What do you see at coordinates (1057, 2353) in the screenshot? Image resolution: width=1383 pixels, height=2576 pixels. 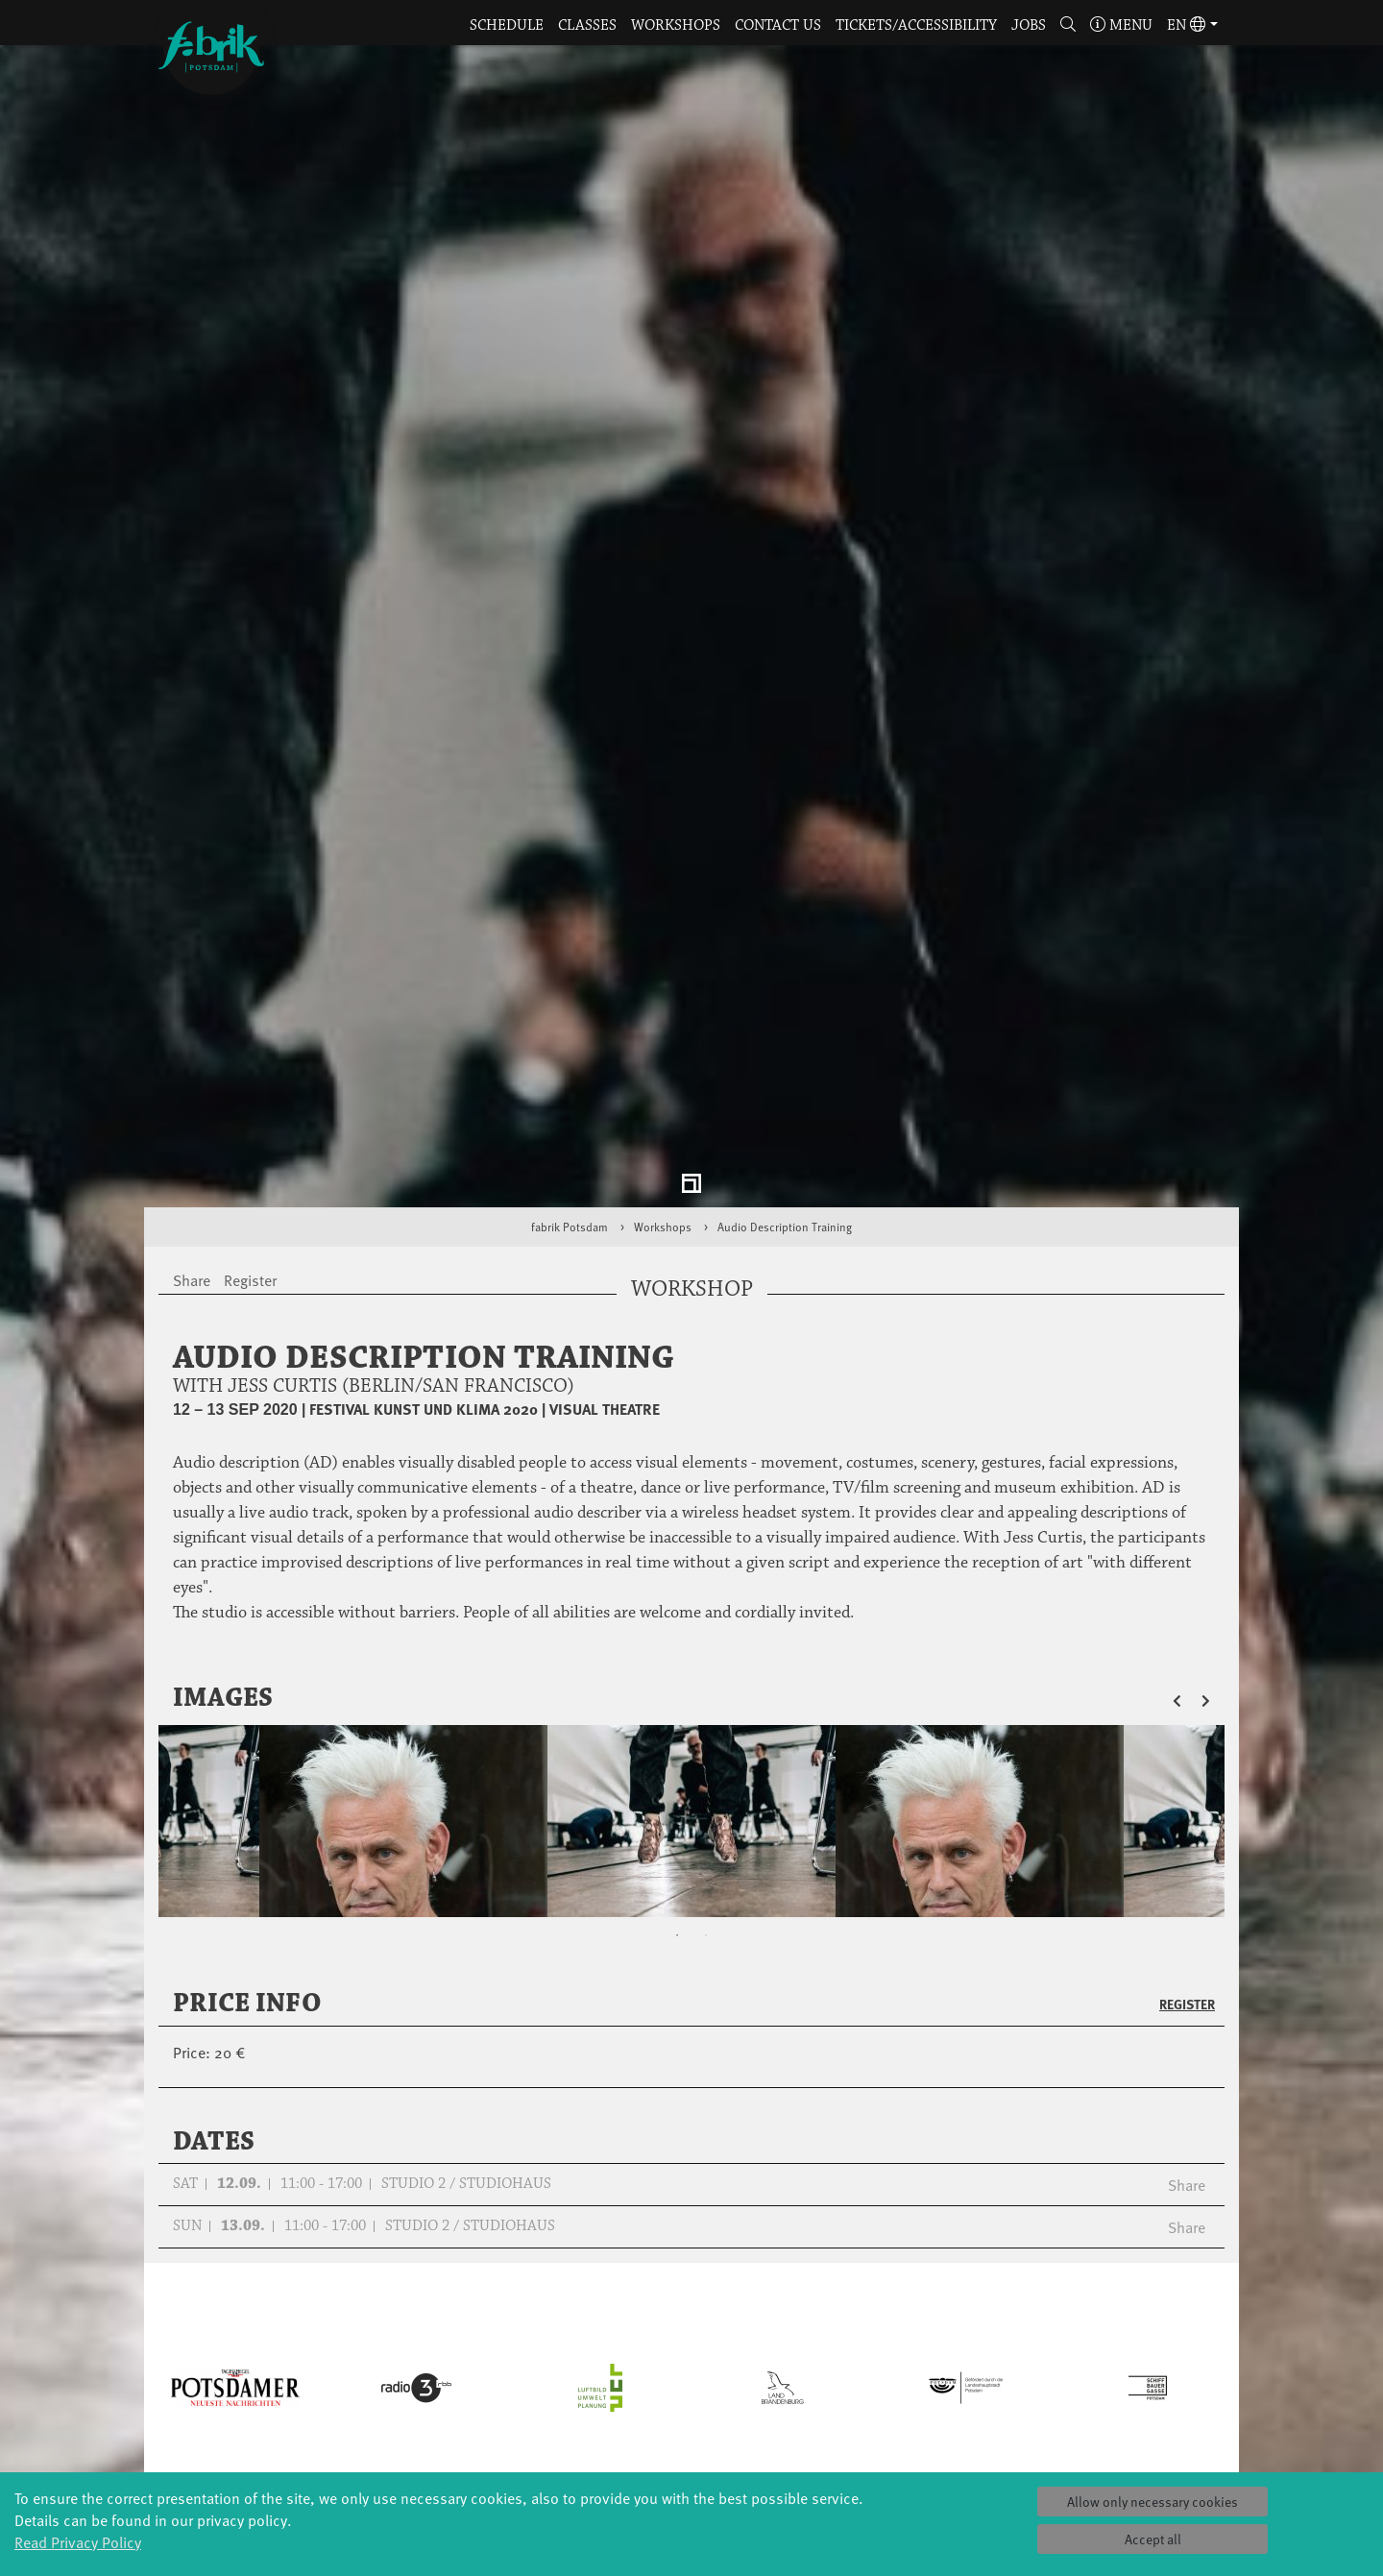 I see `How to find us` at bounding box center [1057, 2353].